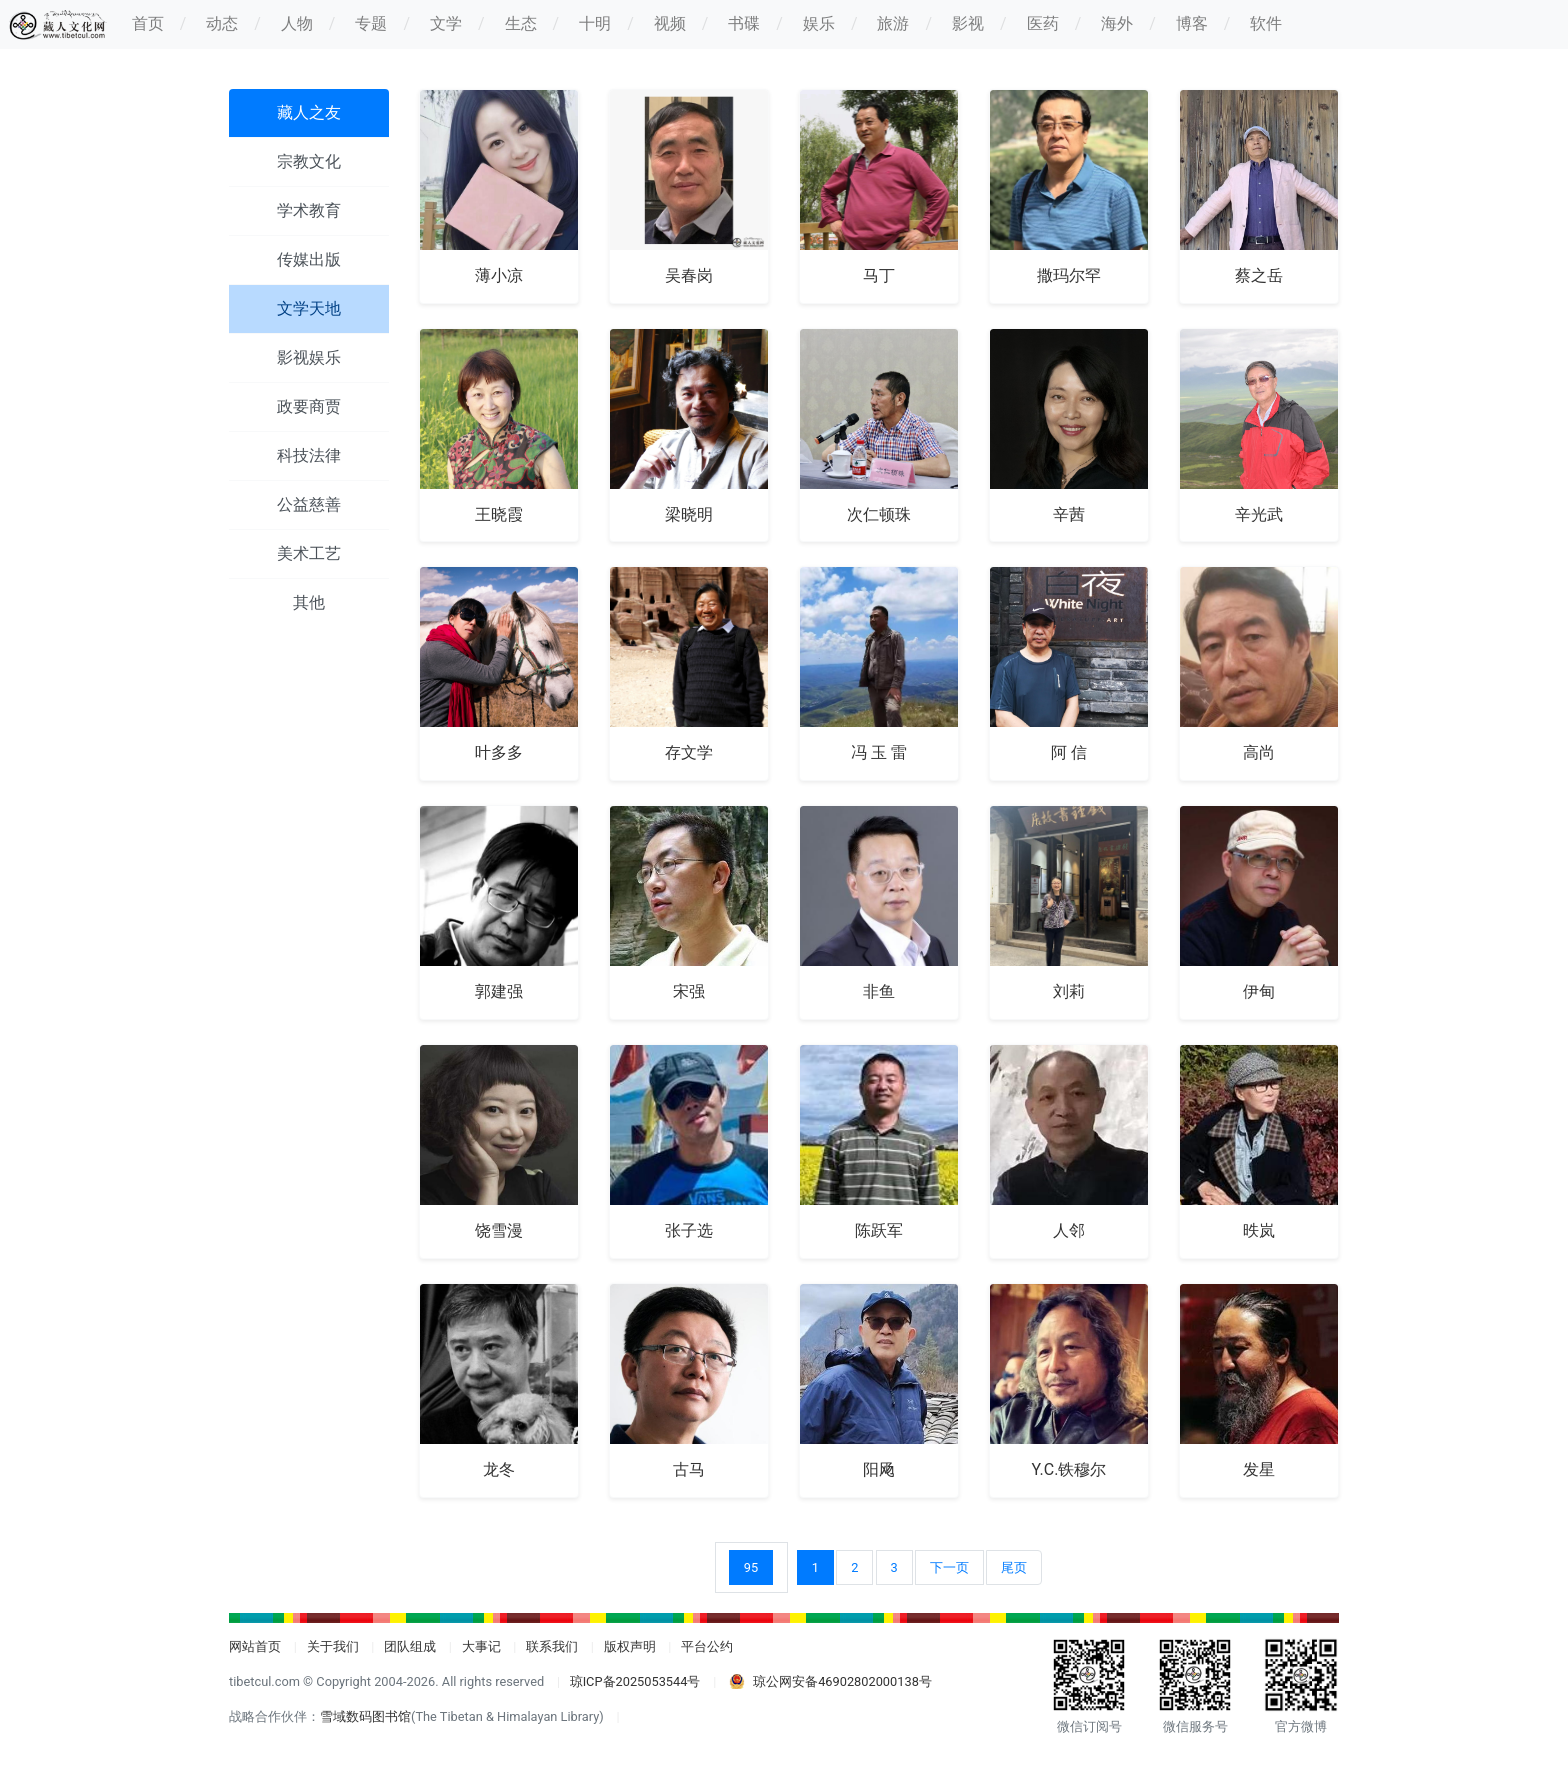  Describe the element at coordinates (309, 161) in the screenshot. I see `宗教文化` at that location.